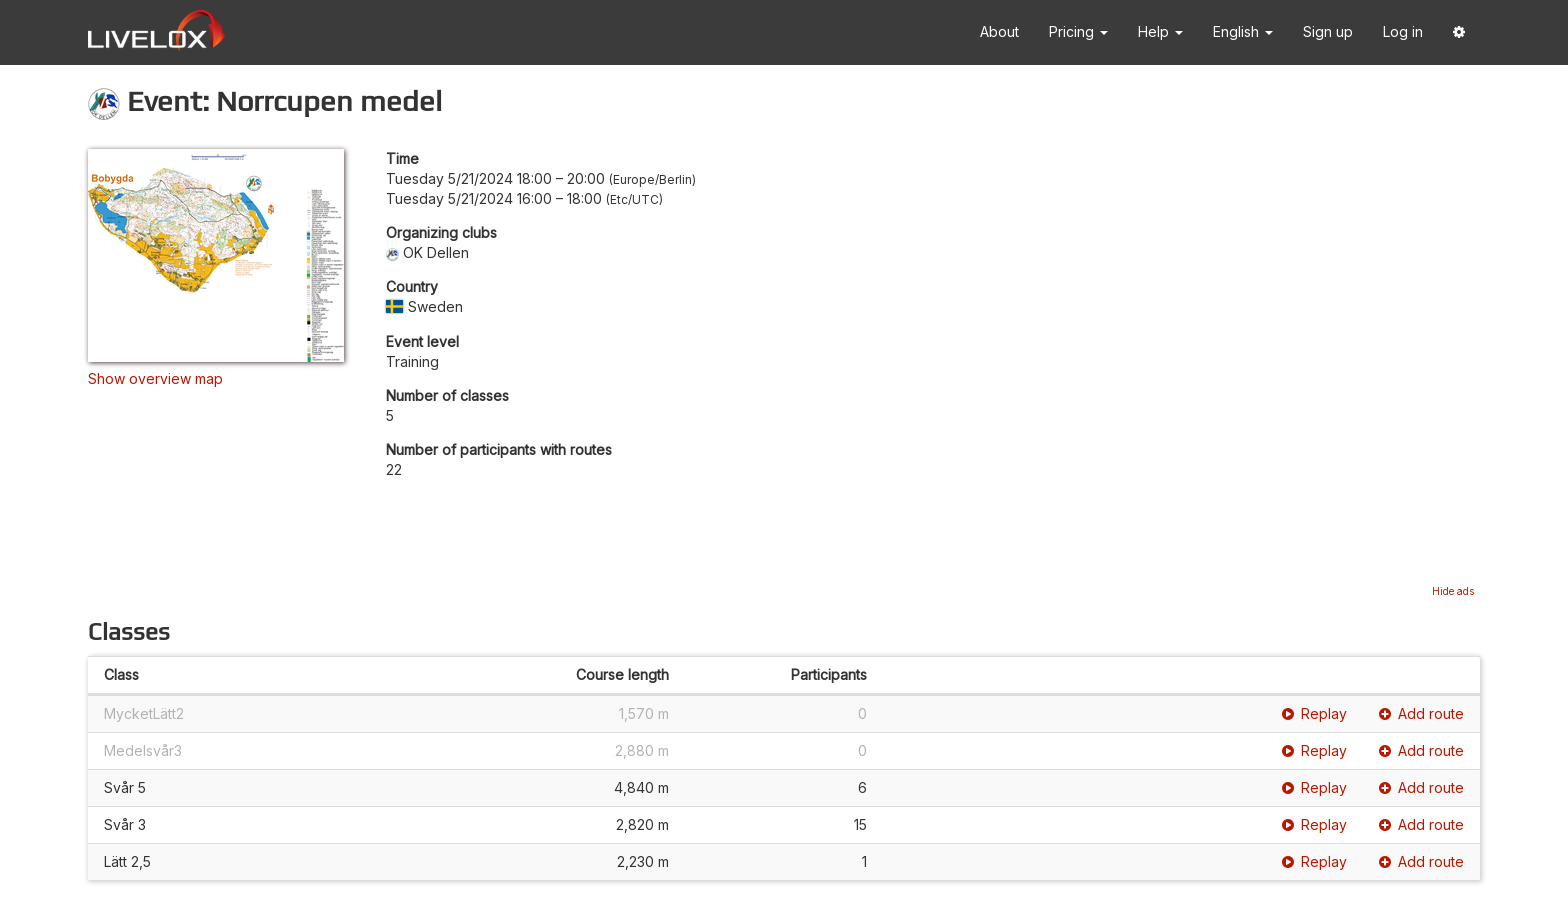  I want to click on About, so click(999, 31).